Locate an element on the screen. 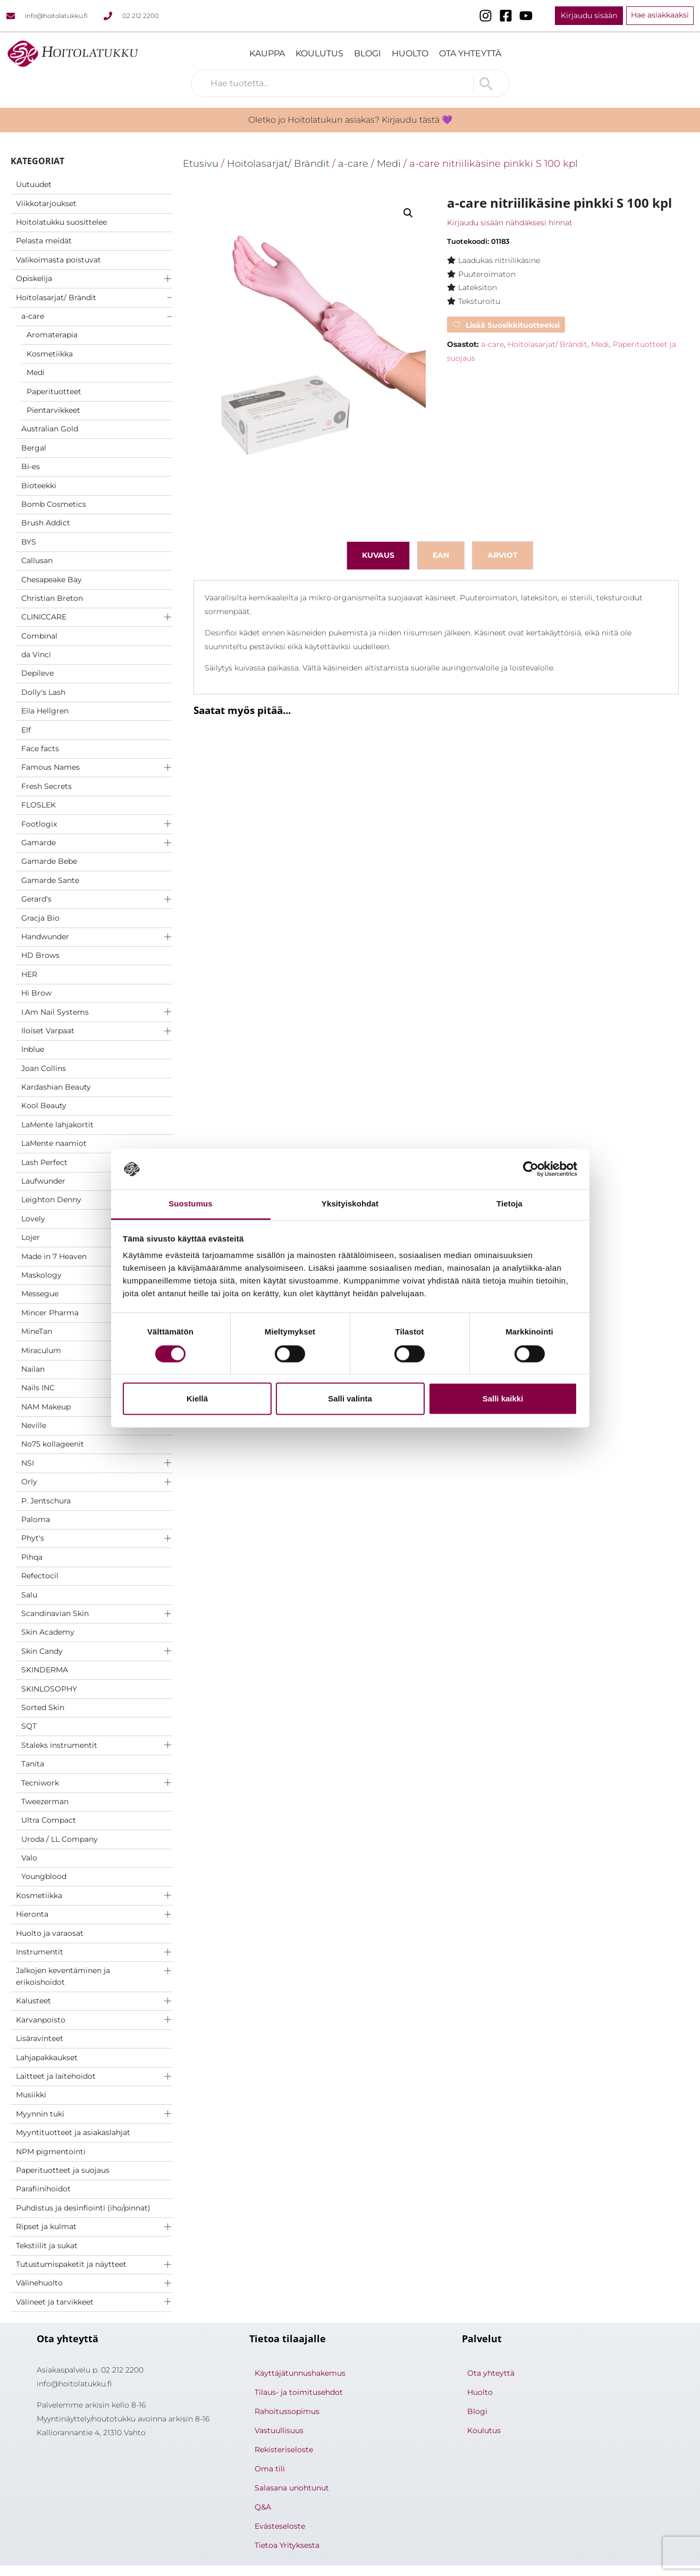 The height and width of the screenshot is (2576, 700). Q&A is located at coordinates (263, 2507).